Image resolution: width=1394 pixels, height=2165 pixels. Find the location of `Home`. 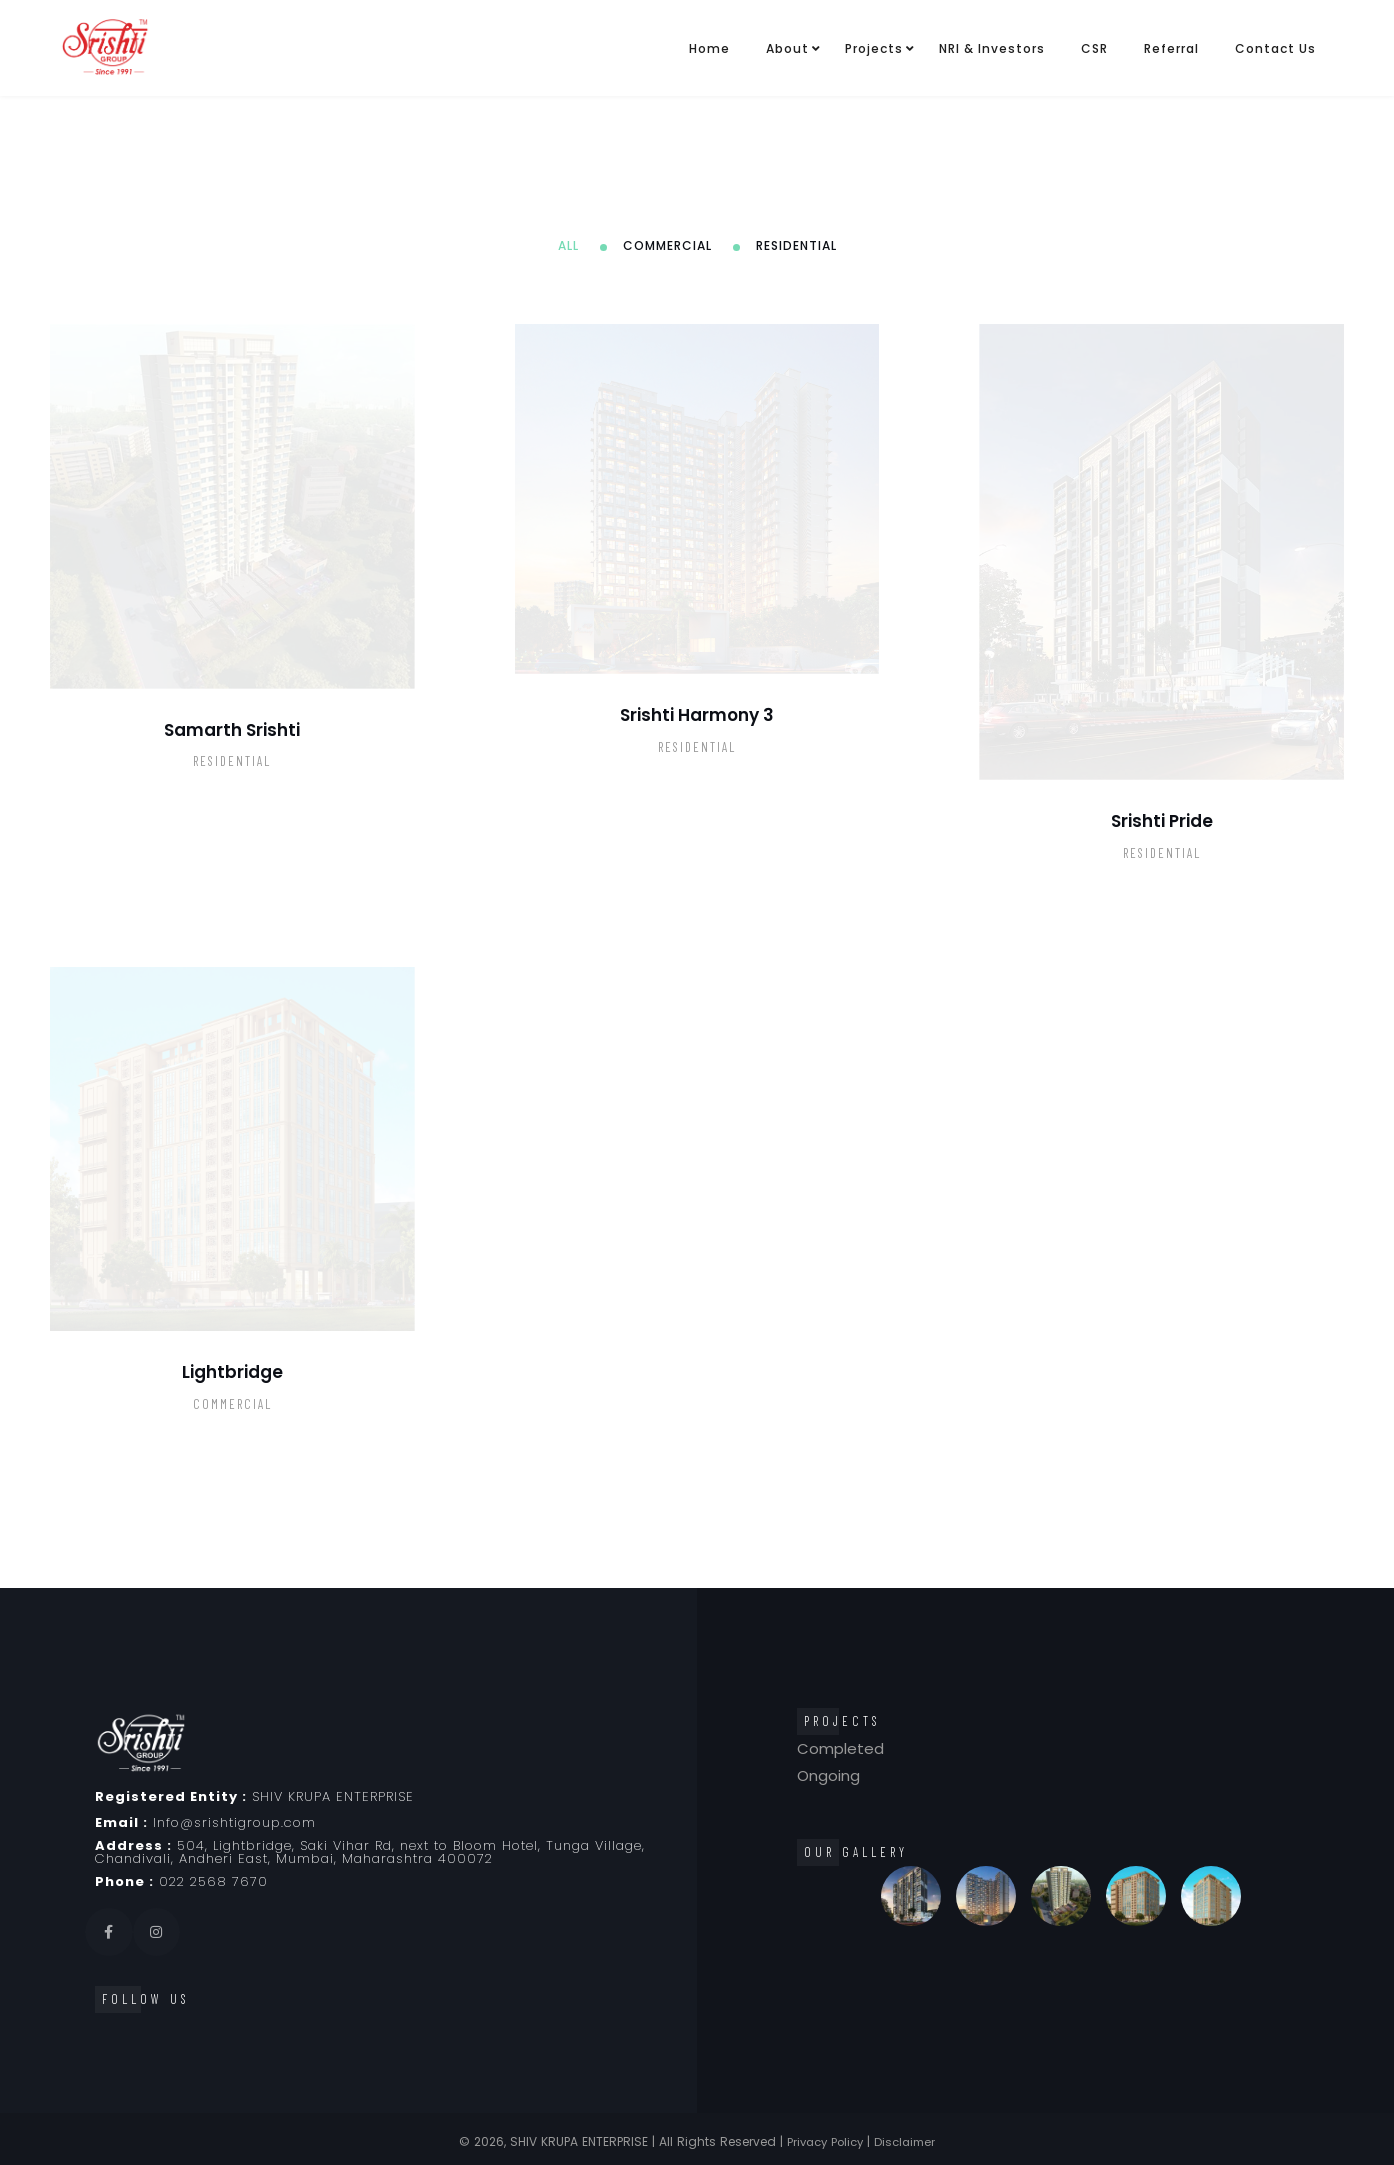

Home is located at coordinates (709, 48).